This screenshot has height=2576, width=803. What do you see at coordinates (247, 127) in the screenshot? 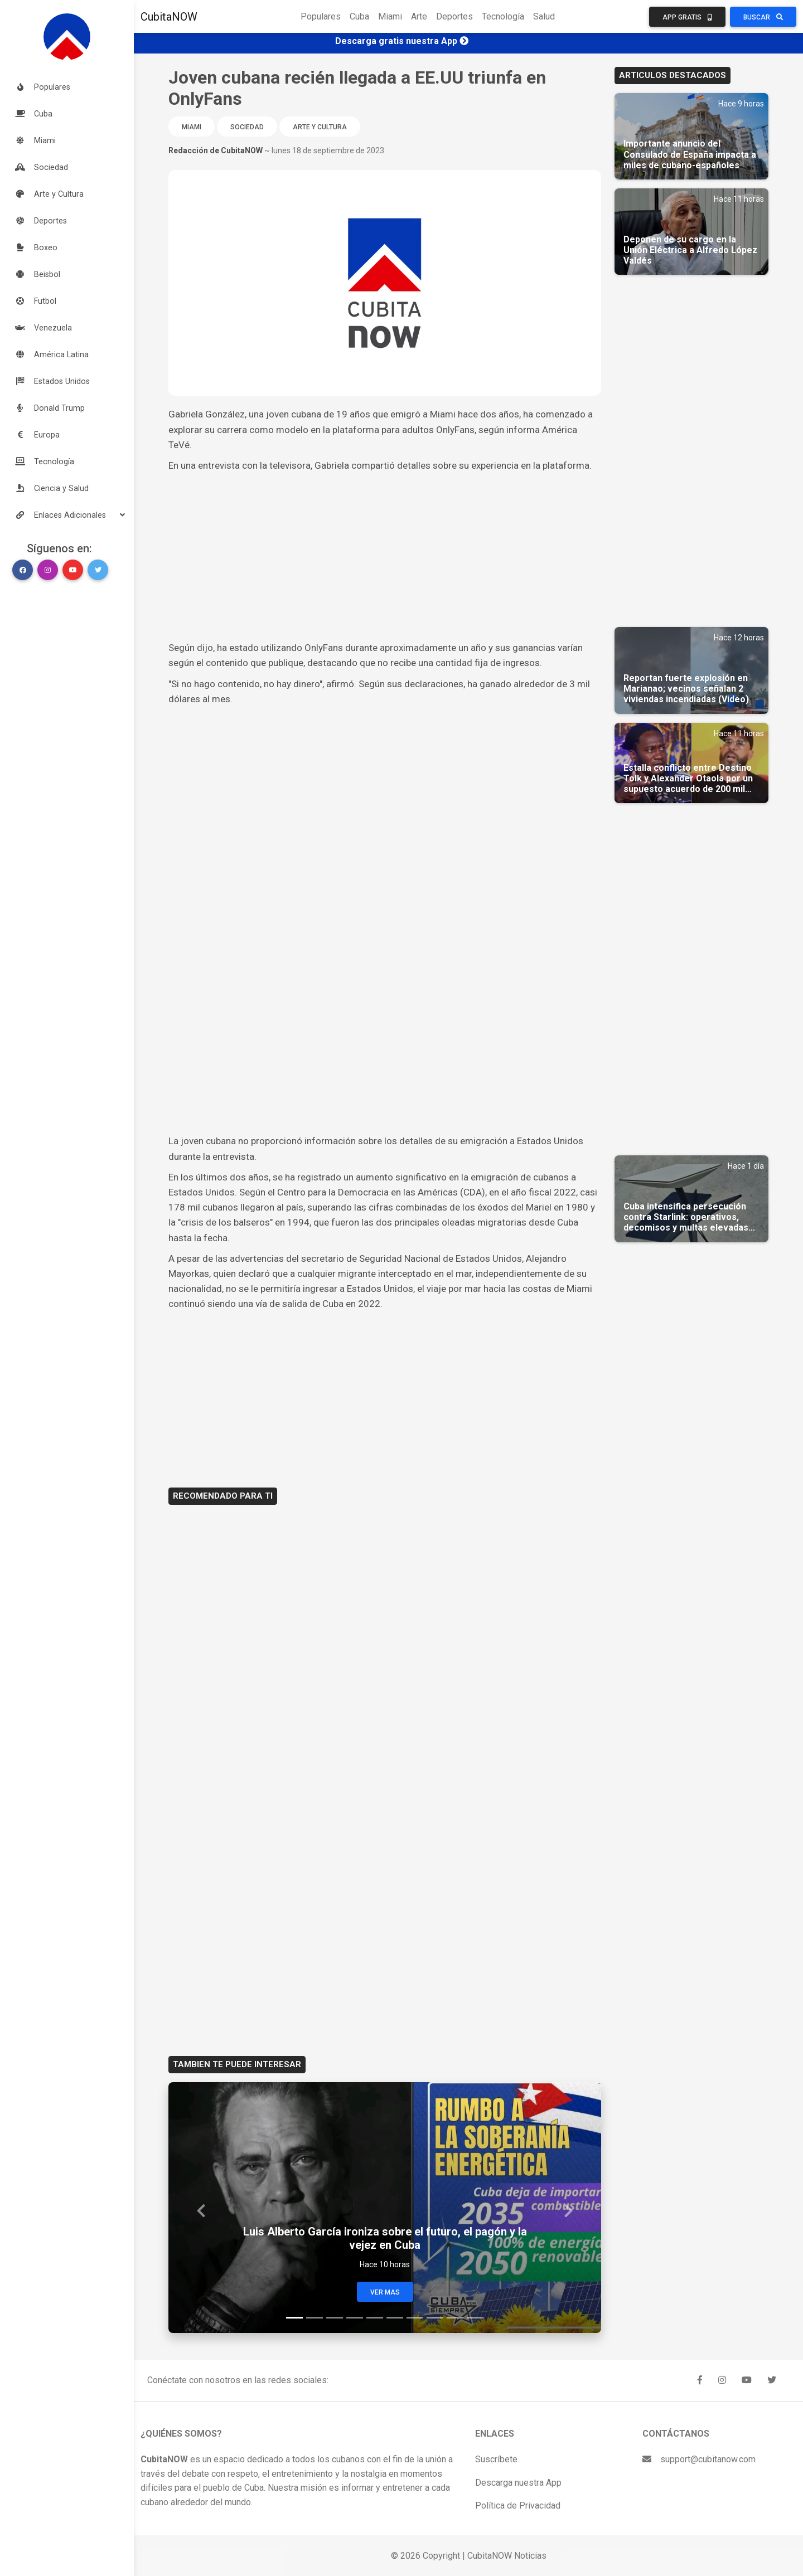
I see `Sociedad` at bounding box center [247, 127].